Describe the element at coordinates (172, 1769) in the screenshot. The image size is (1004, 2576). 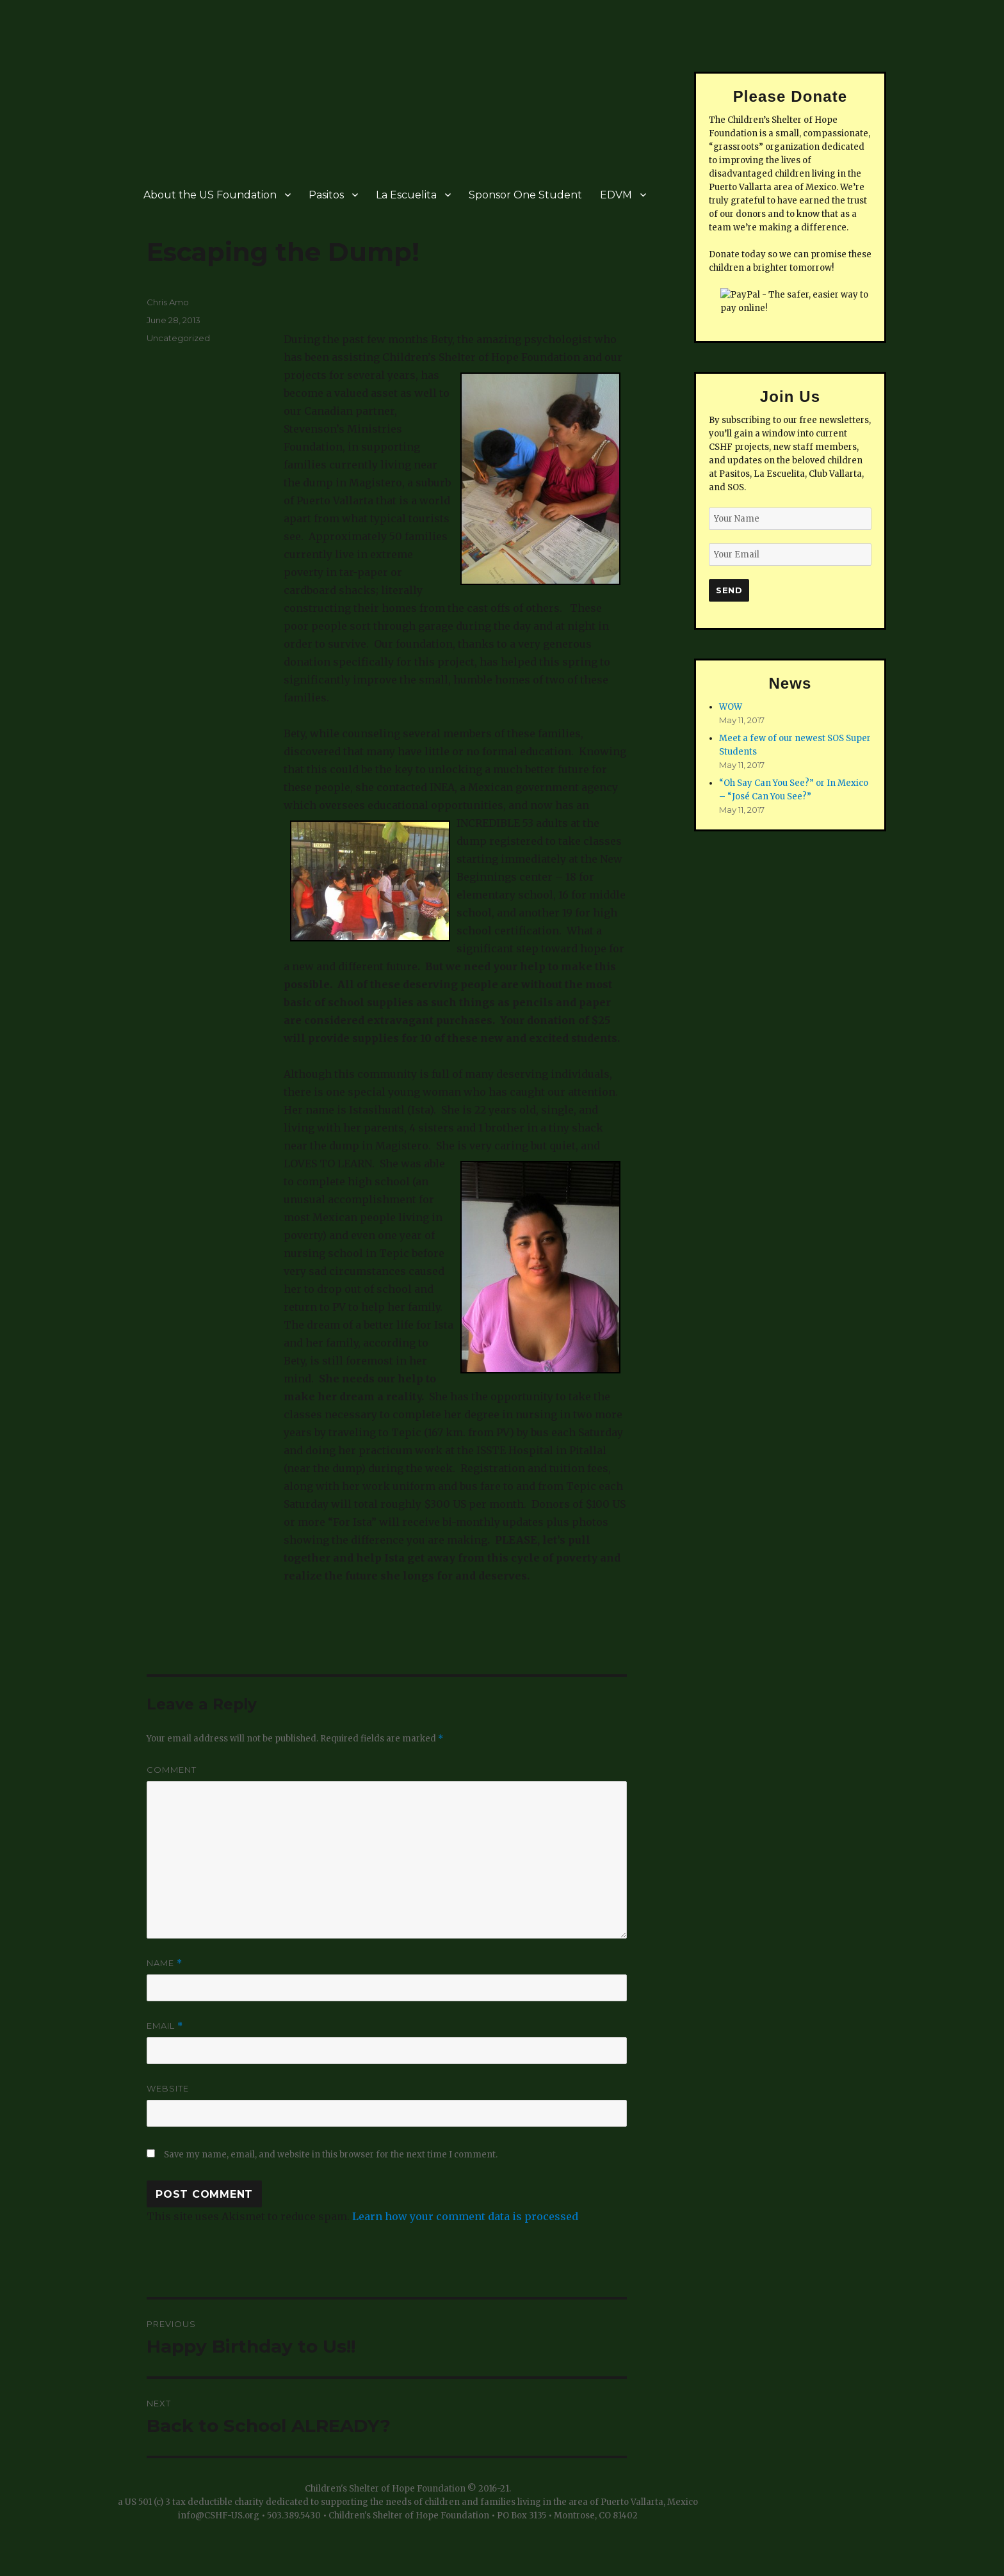
I see `Comment` at that location.